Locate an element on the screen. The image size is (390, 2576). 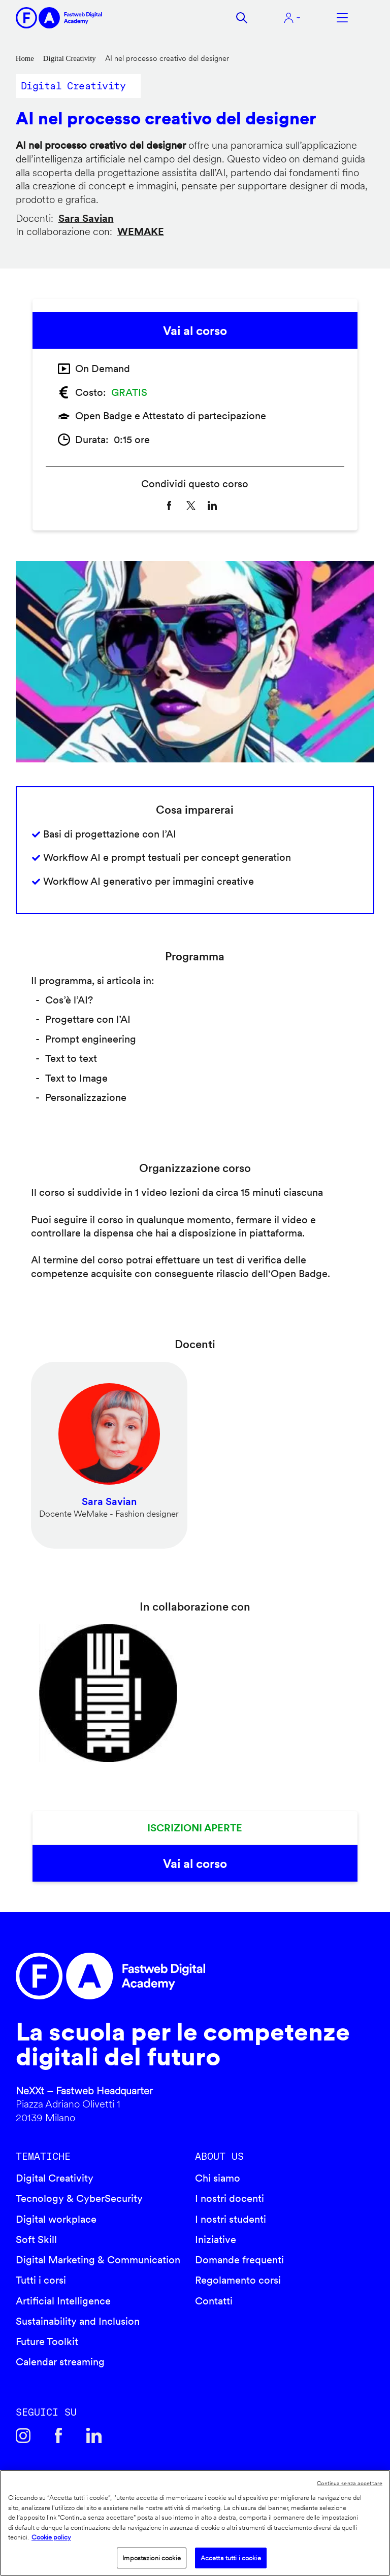
Tutti i corsi is located at coordinates (41, 2280).